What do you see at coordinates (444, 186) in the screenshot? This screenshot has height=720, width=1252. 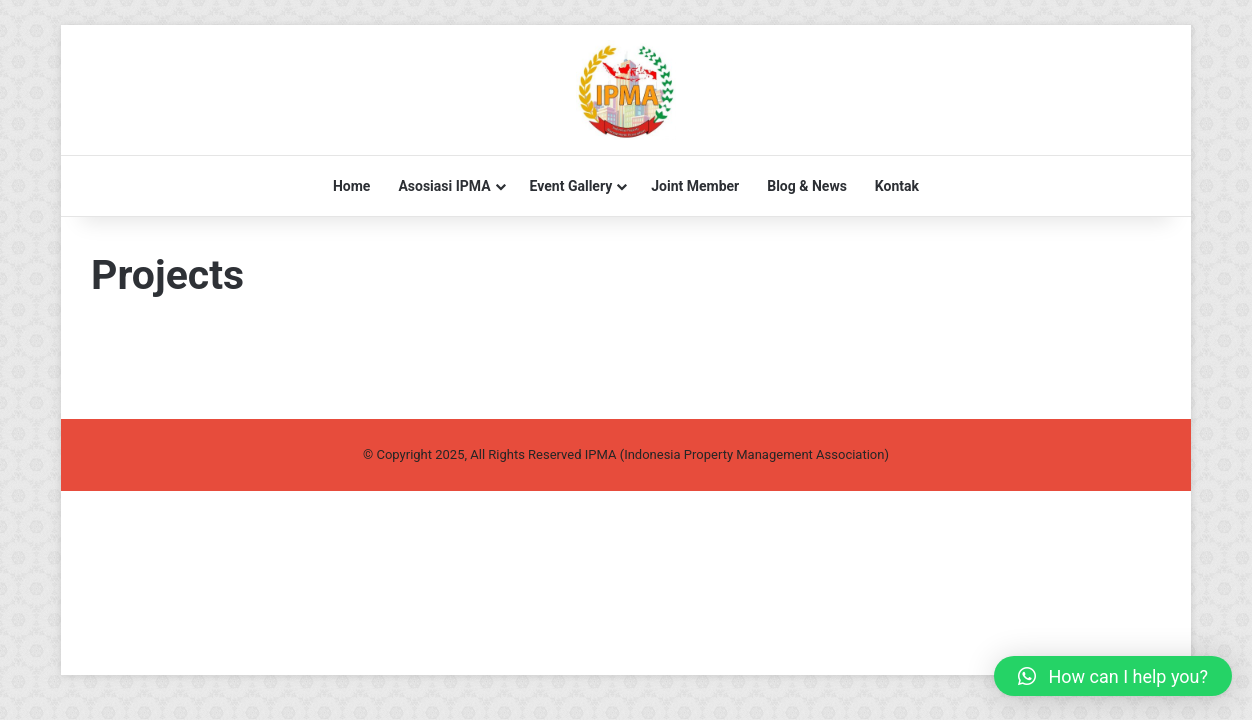 I see `Asosiasi IPMA` at bounding box center [444, 186].